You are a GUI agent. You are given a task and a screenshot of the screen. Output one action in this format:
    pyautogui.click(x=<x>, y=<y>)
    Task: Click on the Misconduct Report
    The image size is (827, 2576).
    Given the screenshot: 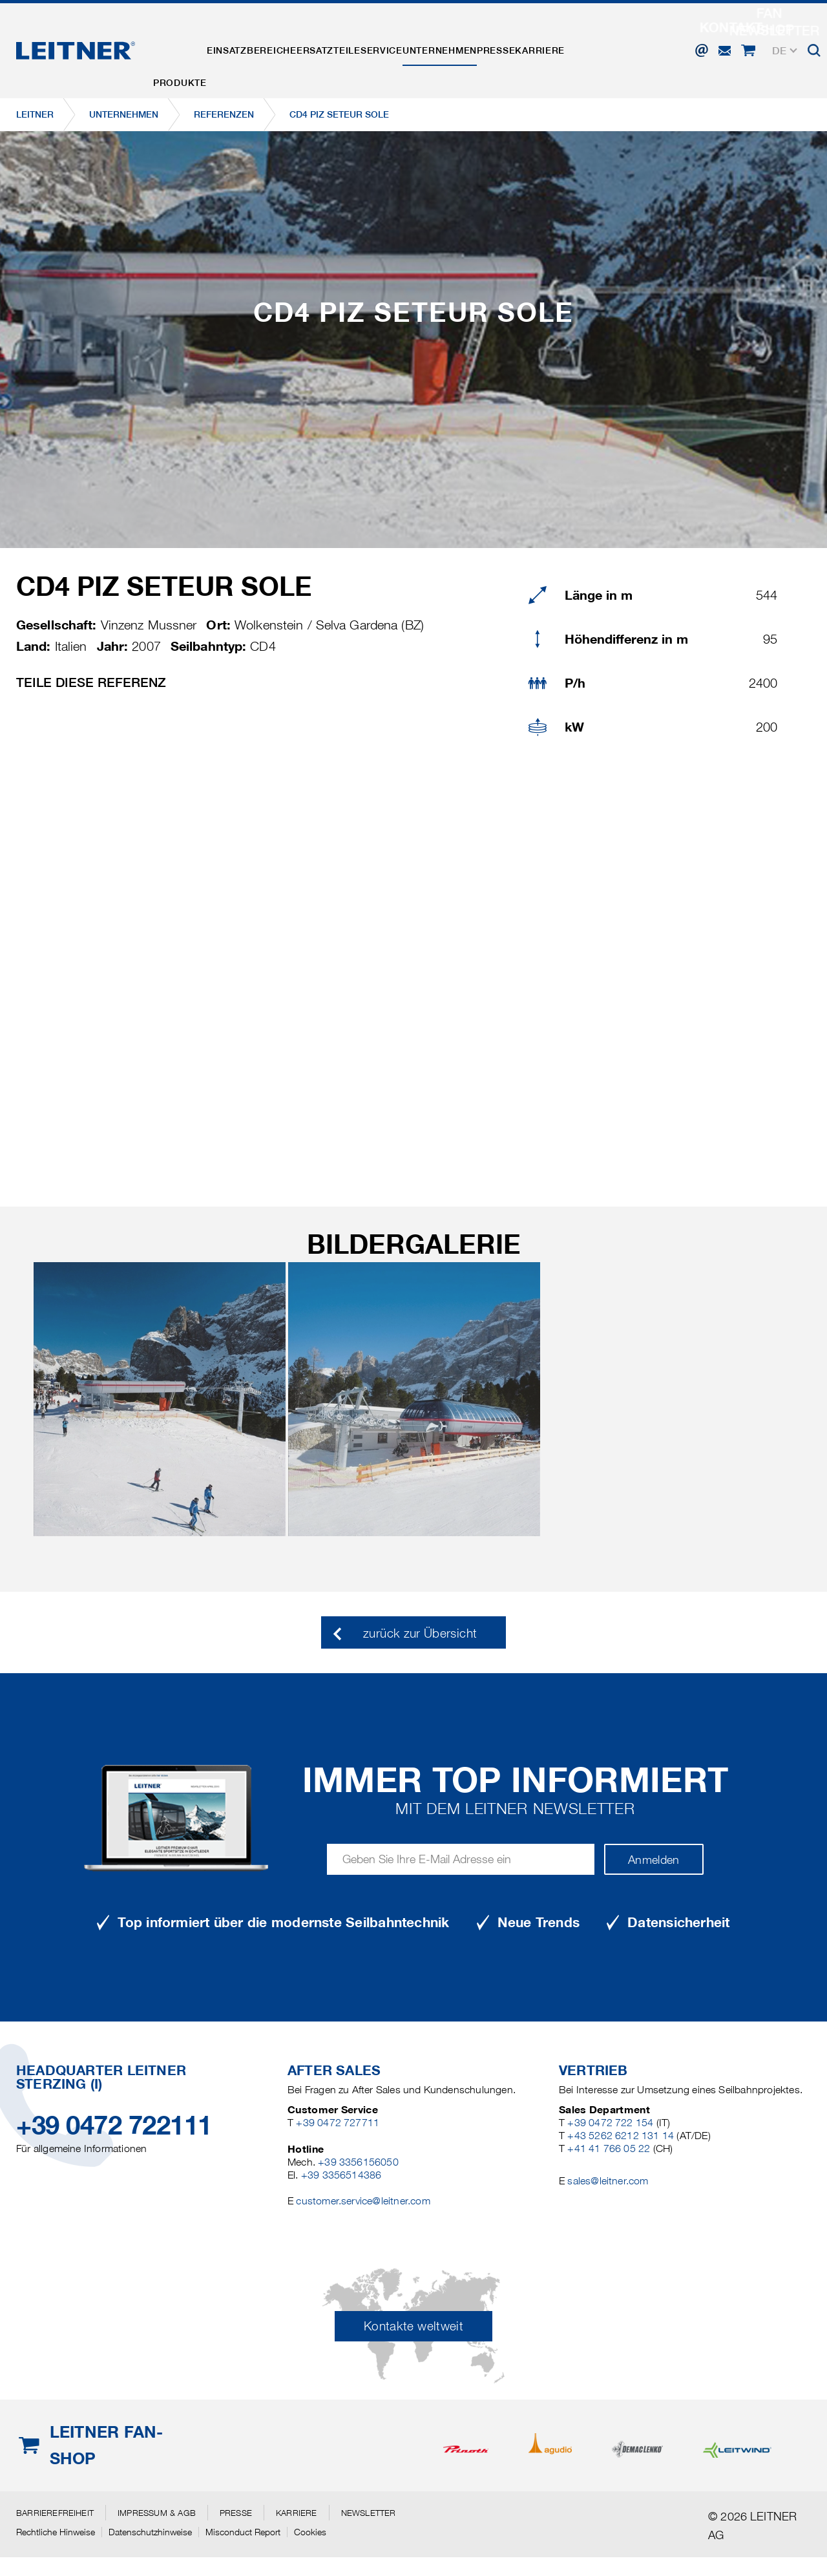 What is the action you would take?
    pyautogui.click(x=242, y=2532)
    